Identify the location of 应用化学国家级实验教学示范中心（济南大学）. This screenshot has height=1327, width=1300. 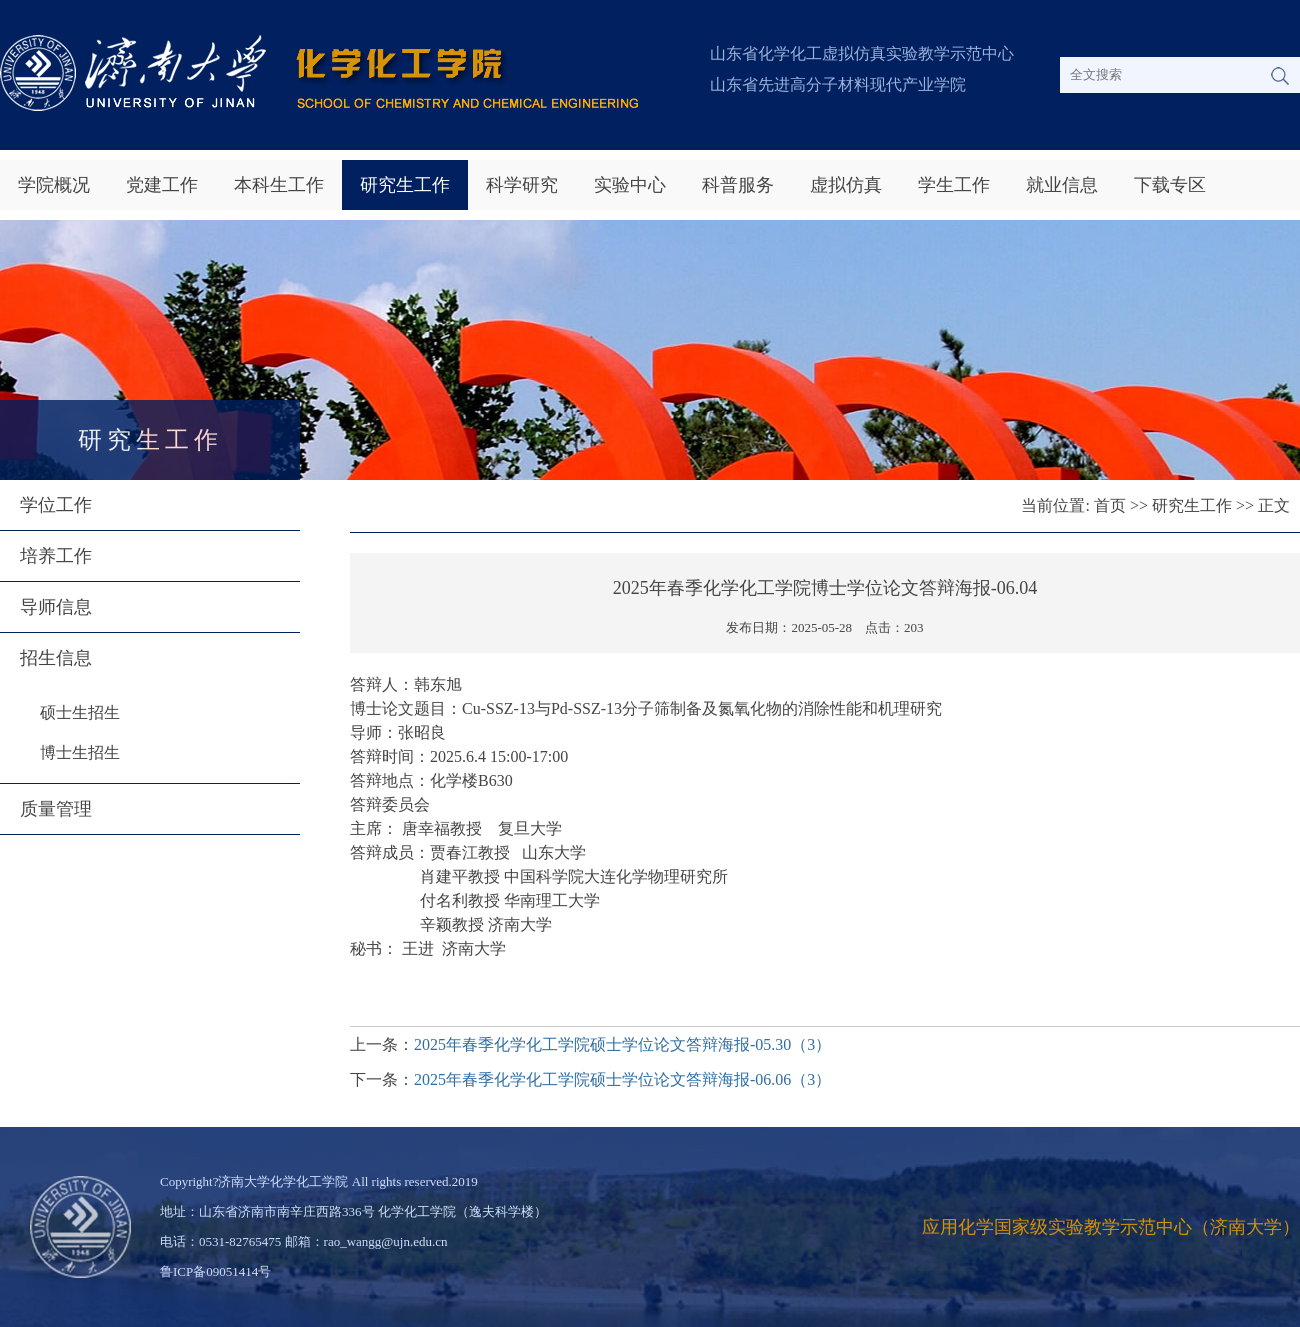
(1111, 1227).